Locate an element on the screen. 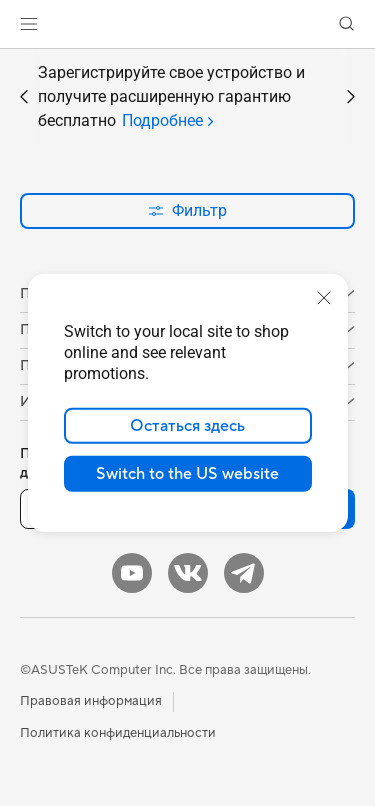  [VK] is located at coordinates (188, 573).